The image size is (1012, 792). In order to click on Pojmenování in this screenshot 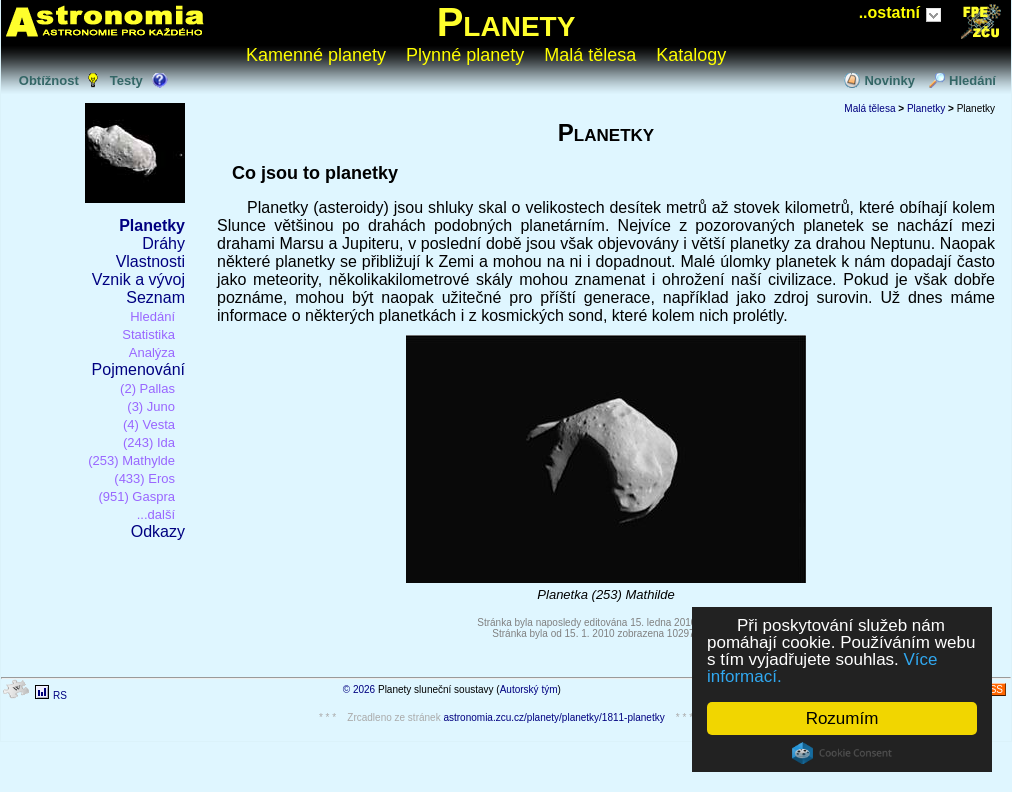, I will do `click(138, 369)`.